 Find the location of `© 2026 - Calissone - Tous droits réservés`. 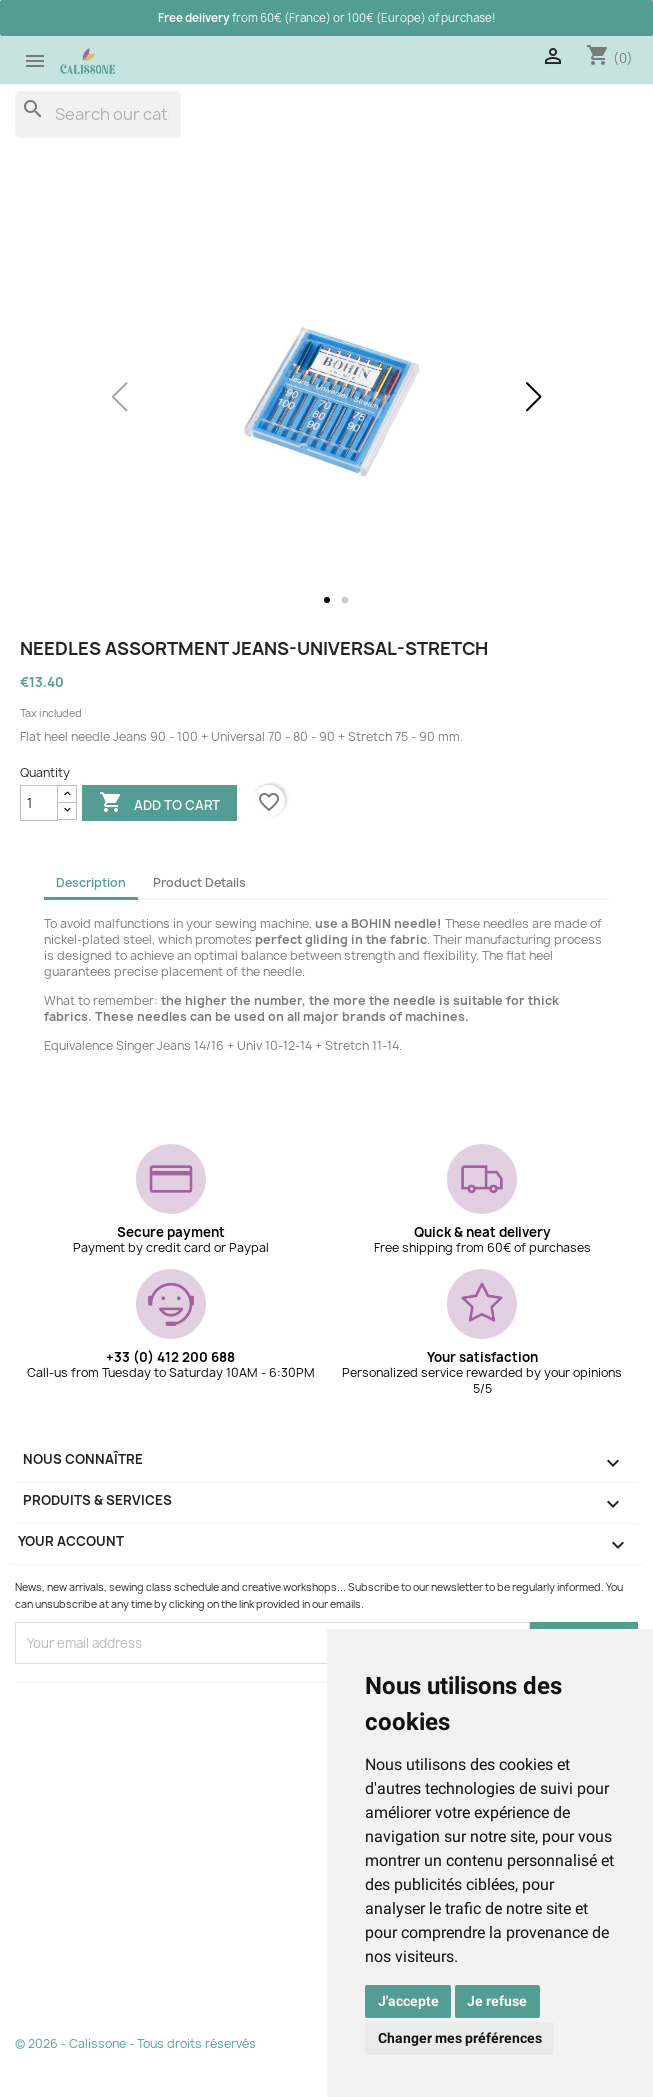

© 2026 - Calissone - Tous droits réservés is located at coordinates (135, 2043).